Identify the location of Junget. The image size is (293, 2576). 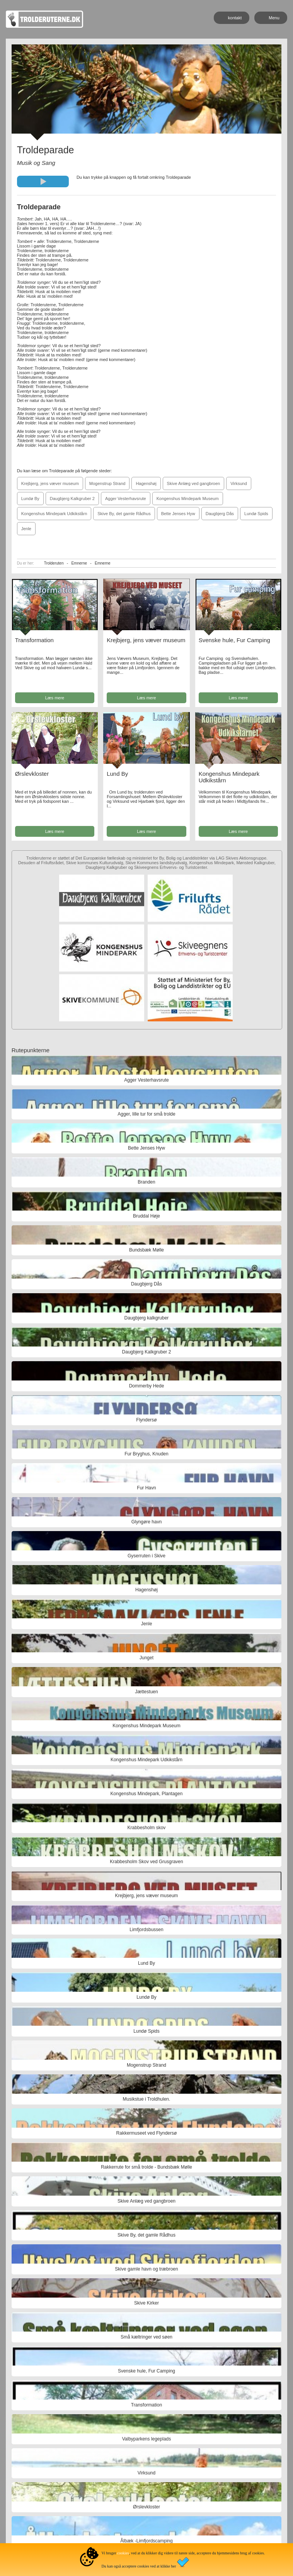
(146, 1657).